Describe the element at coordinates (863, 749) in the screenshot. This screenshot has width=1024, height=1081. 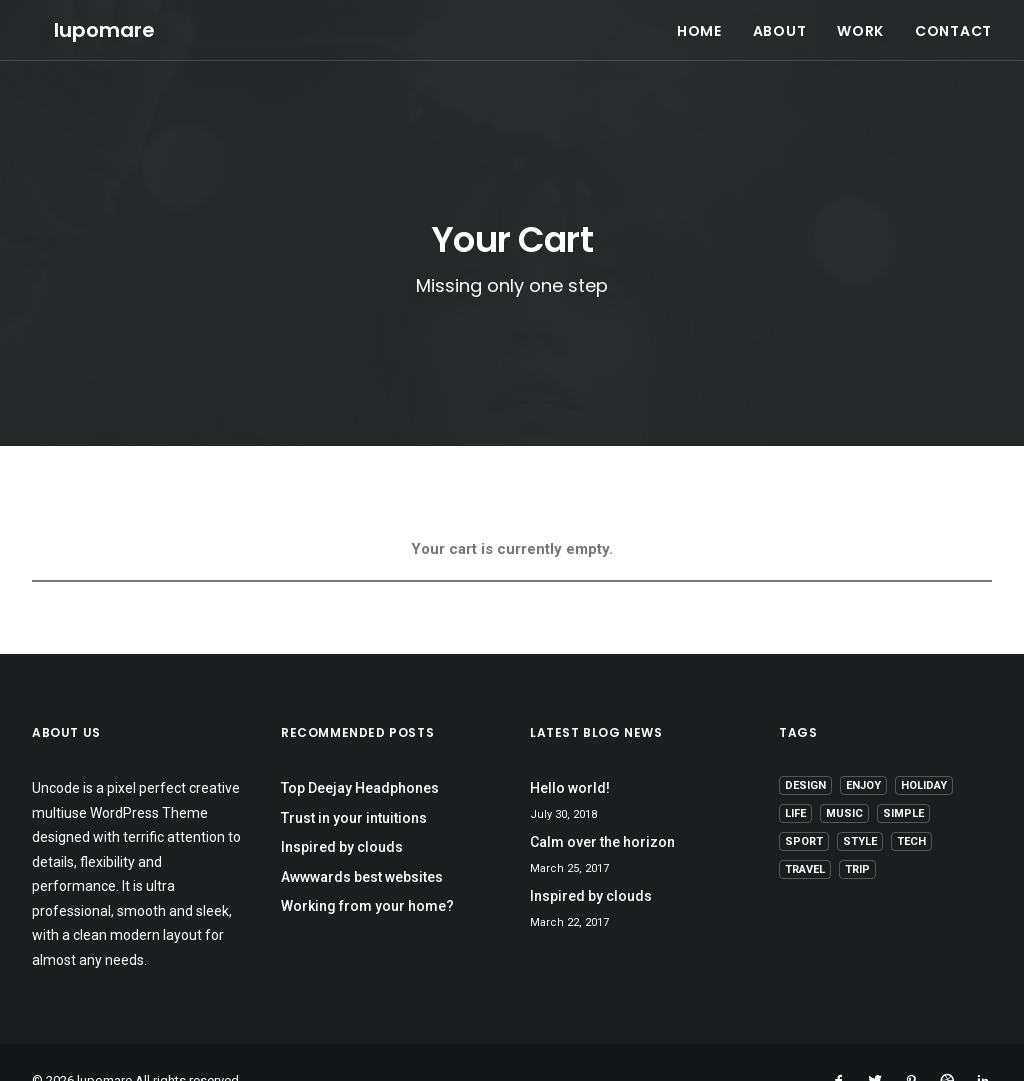
I see `Enjoy [Enjoy (6 items)]` at that location.